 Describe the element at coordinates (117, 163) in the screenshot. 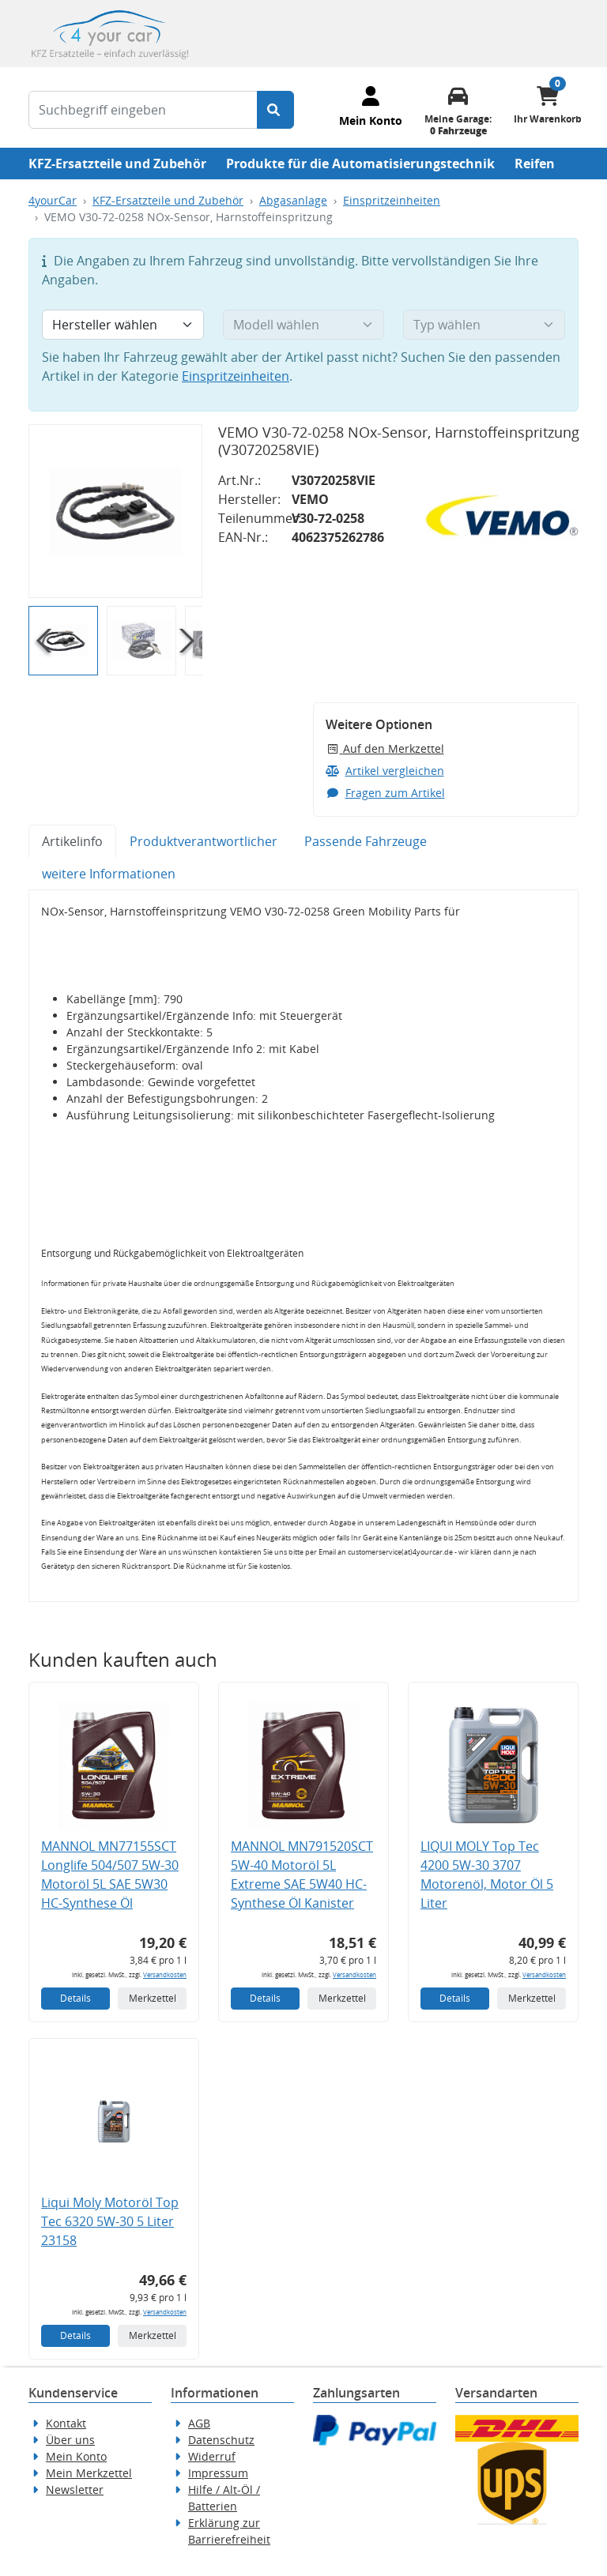

I see `KFZ-Ersatzteile und Zubehör` at that location.